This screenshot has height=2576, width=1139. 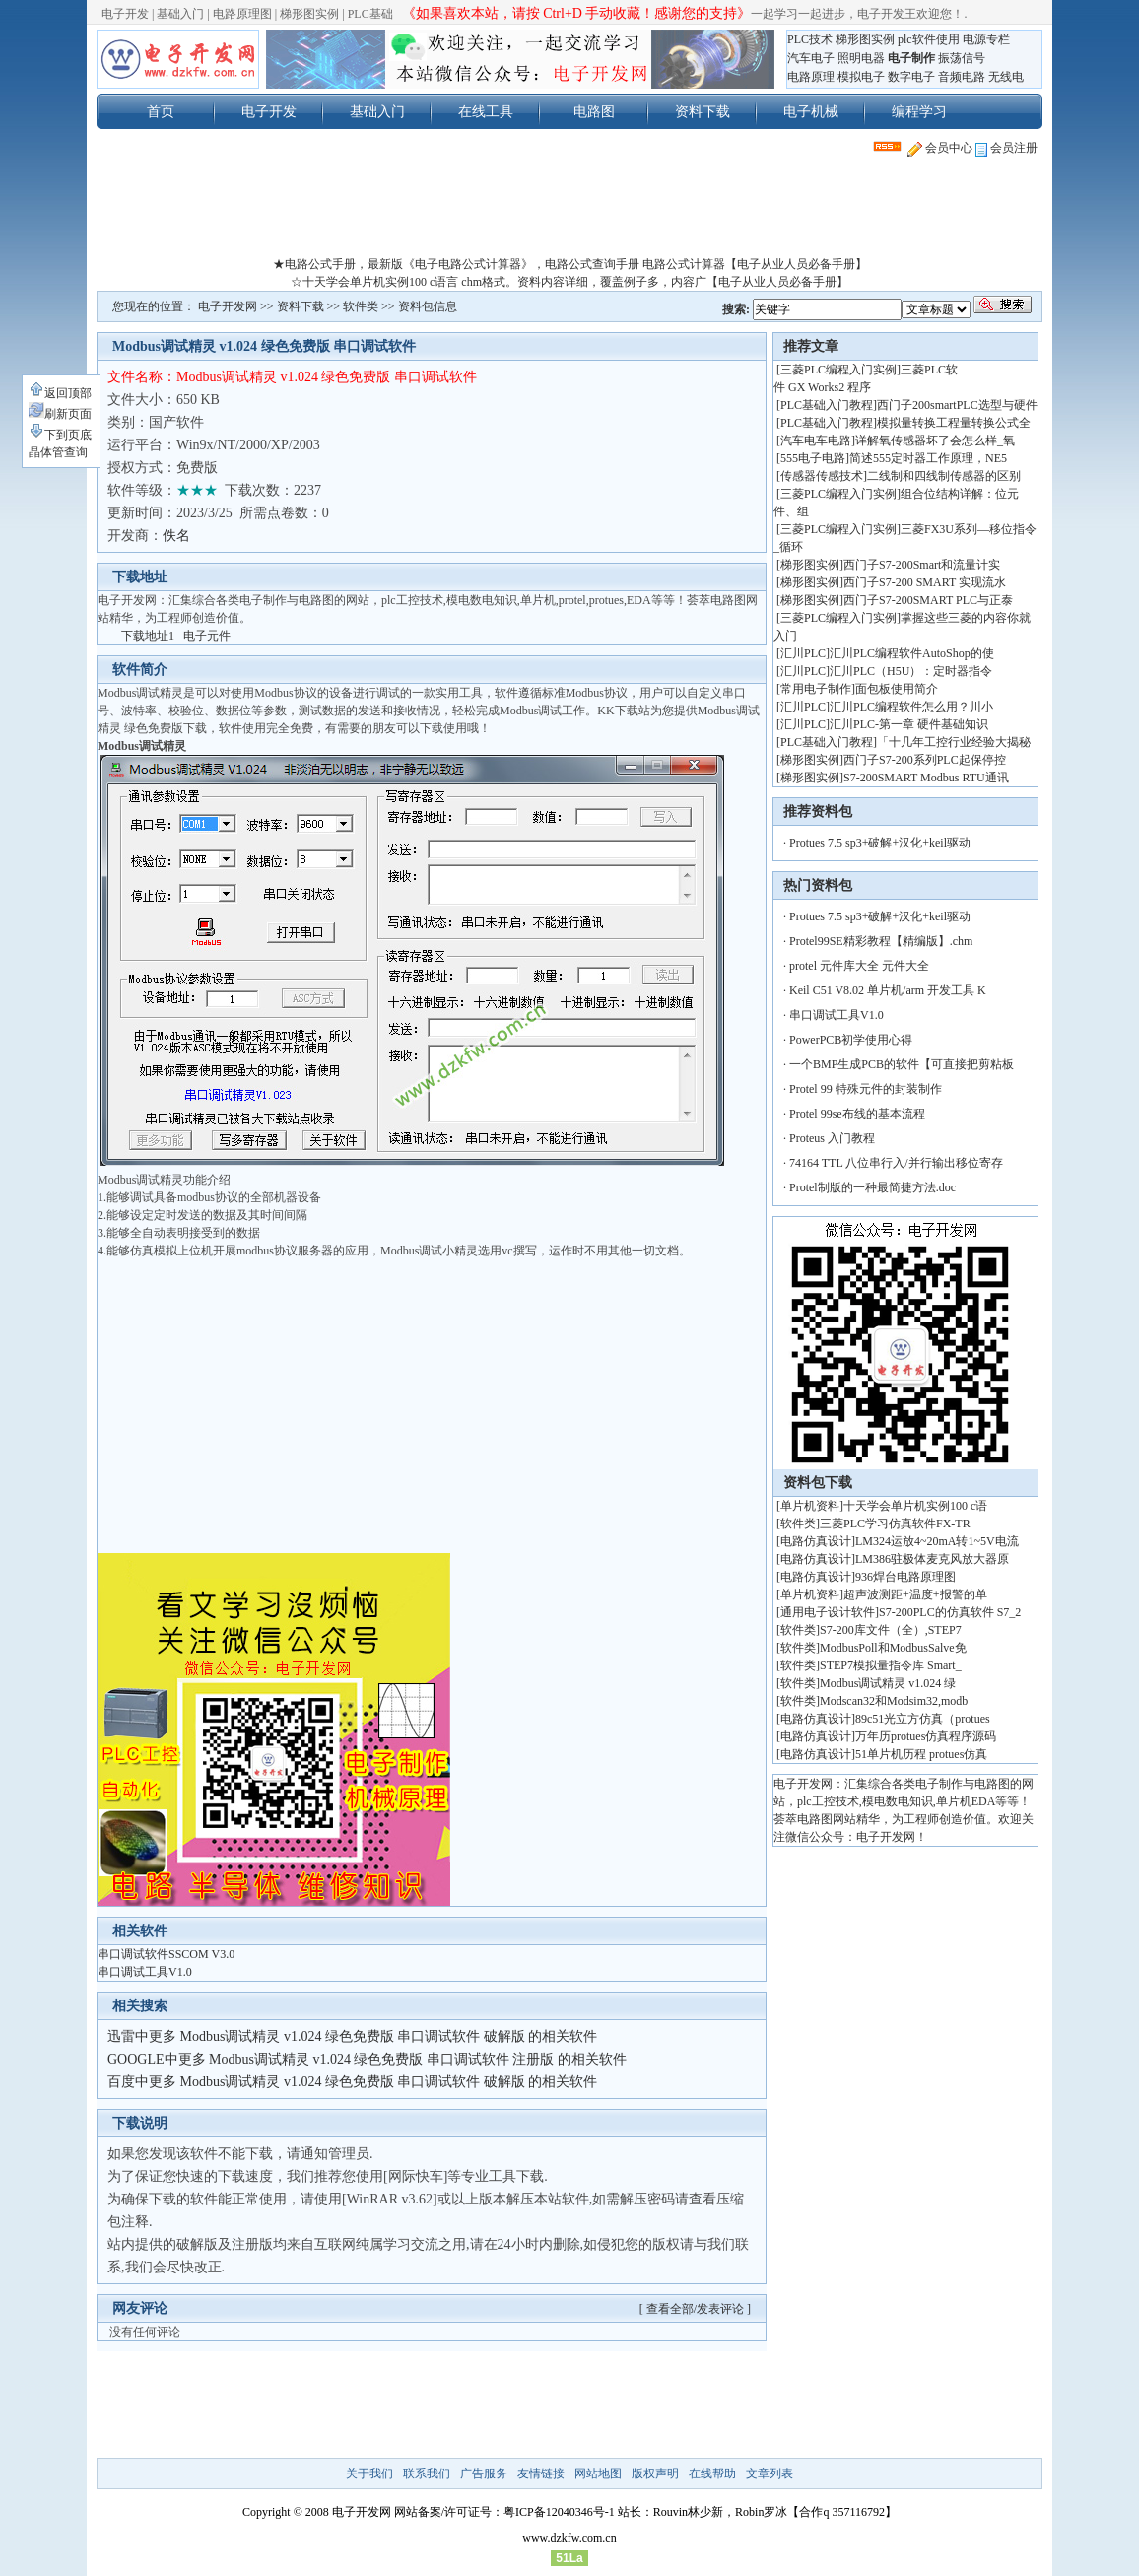 What do you see at coordinates (896, 689) in the screenshot?
I see `面包板使用简介` at bounding box center [896, 689].